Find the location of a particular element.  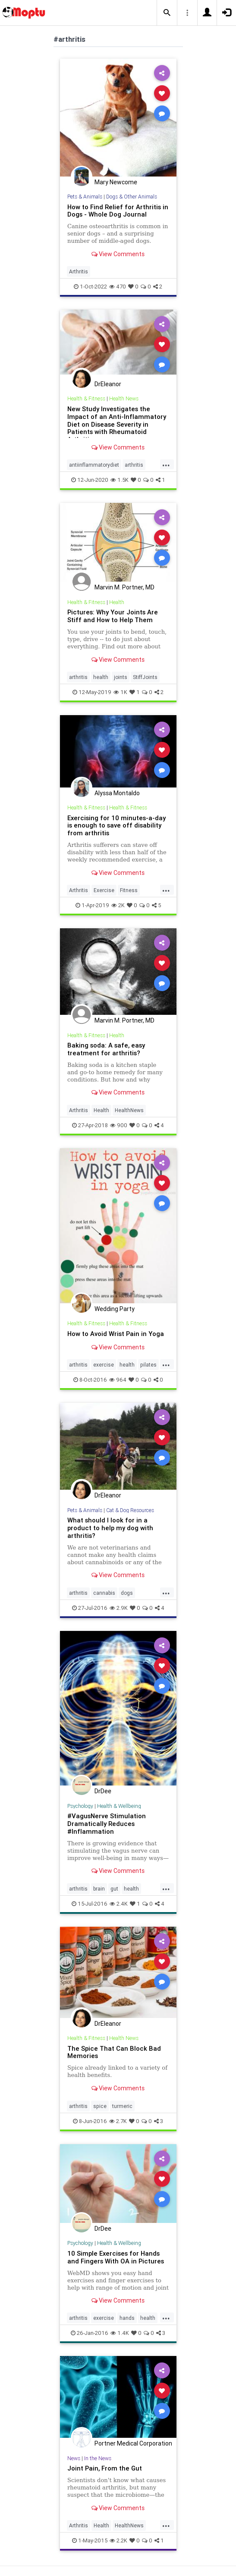

Cat & Dog Resources is located at coordinates (130, 1510).